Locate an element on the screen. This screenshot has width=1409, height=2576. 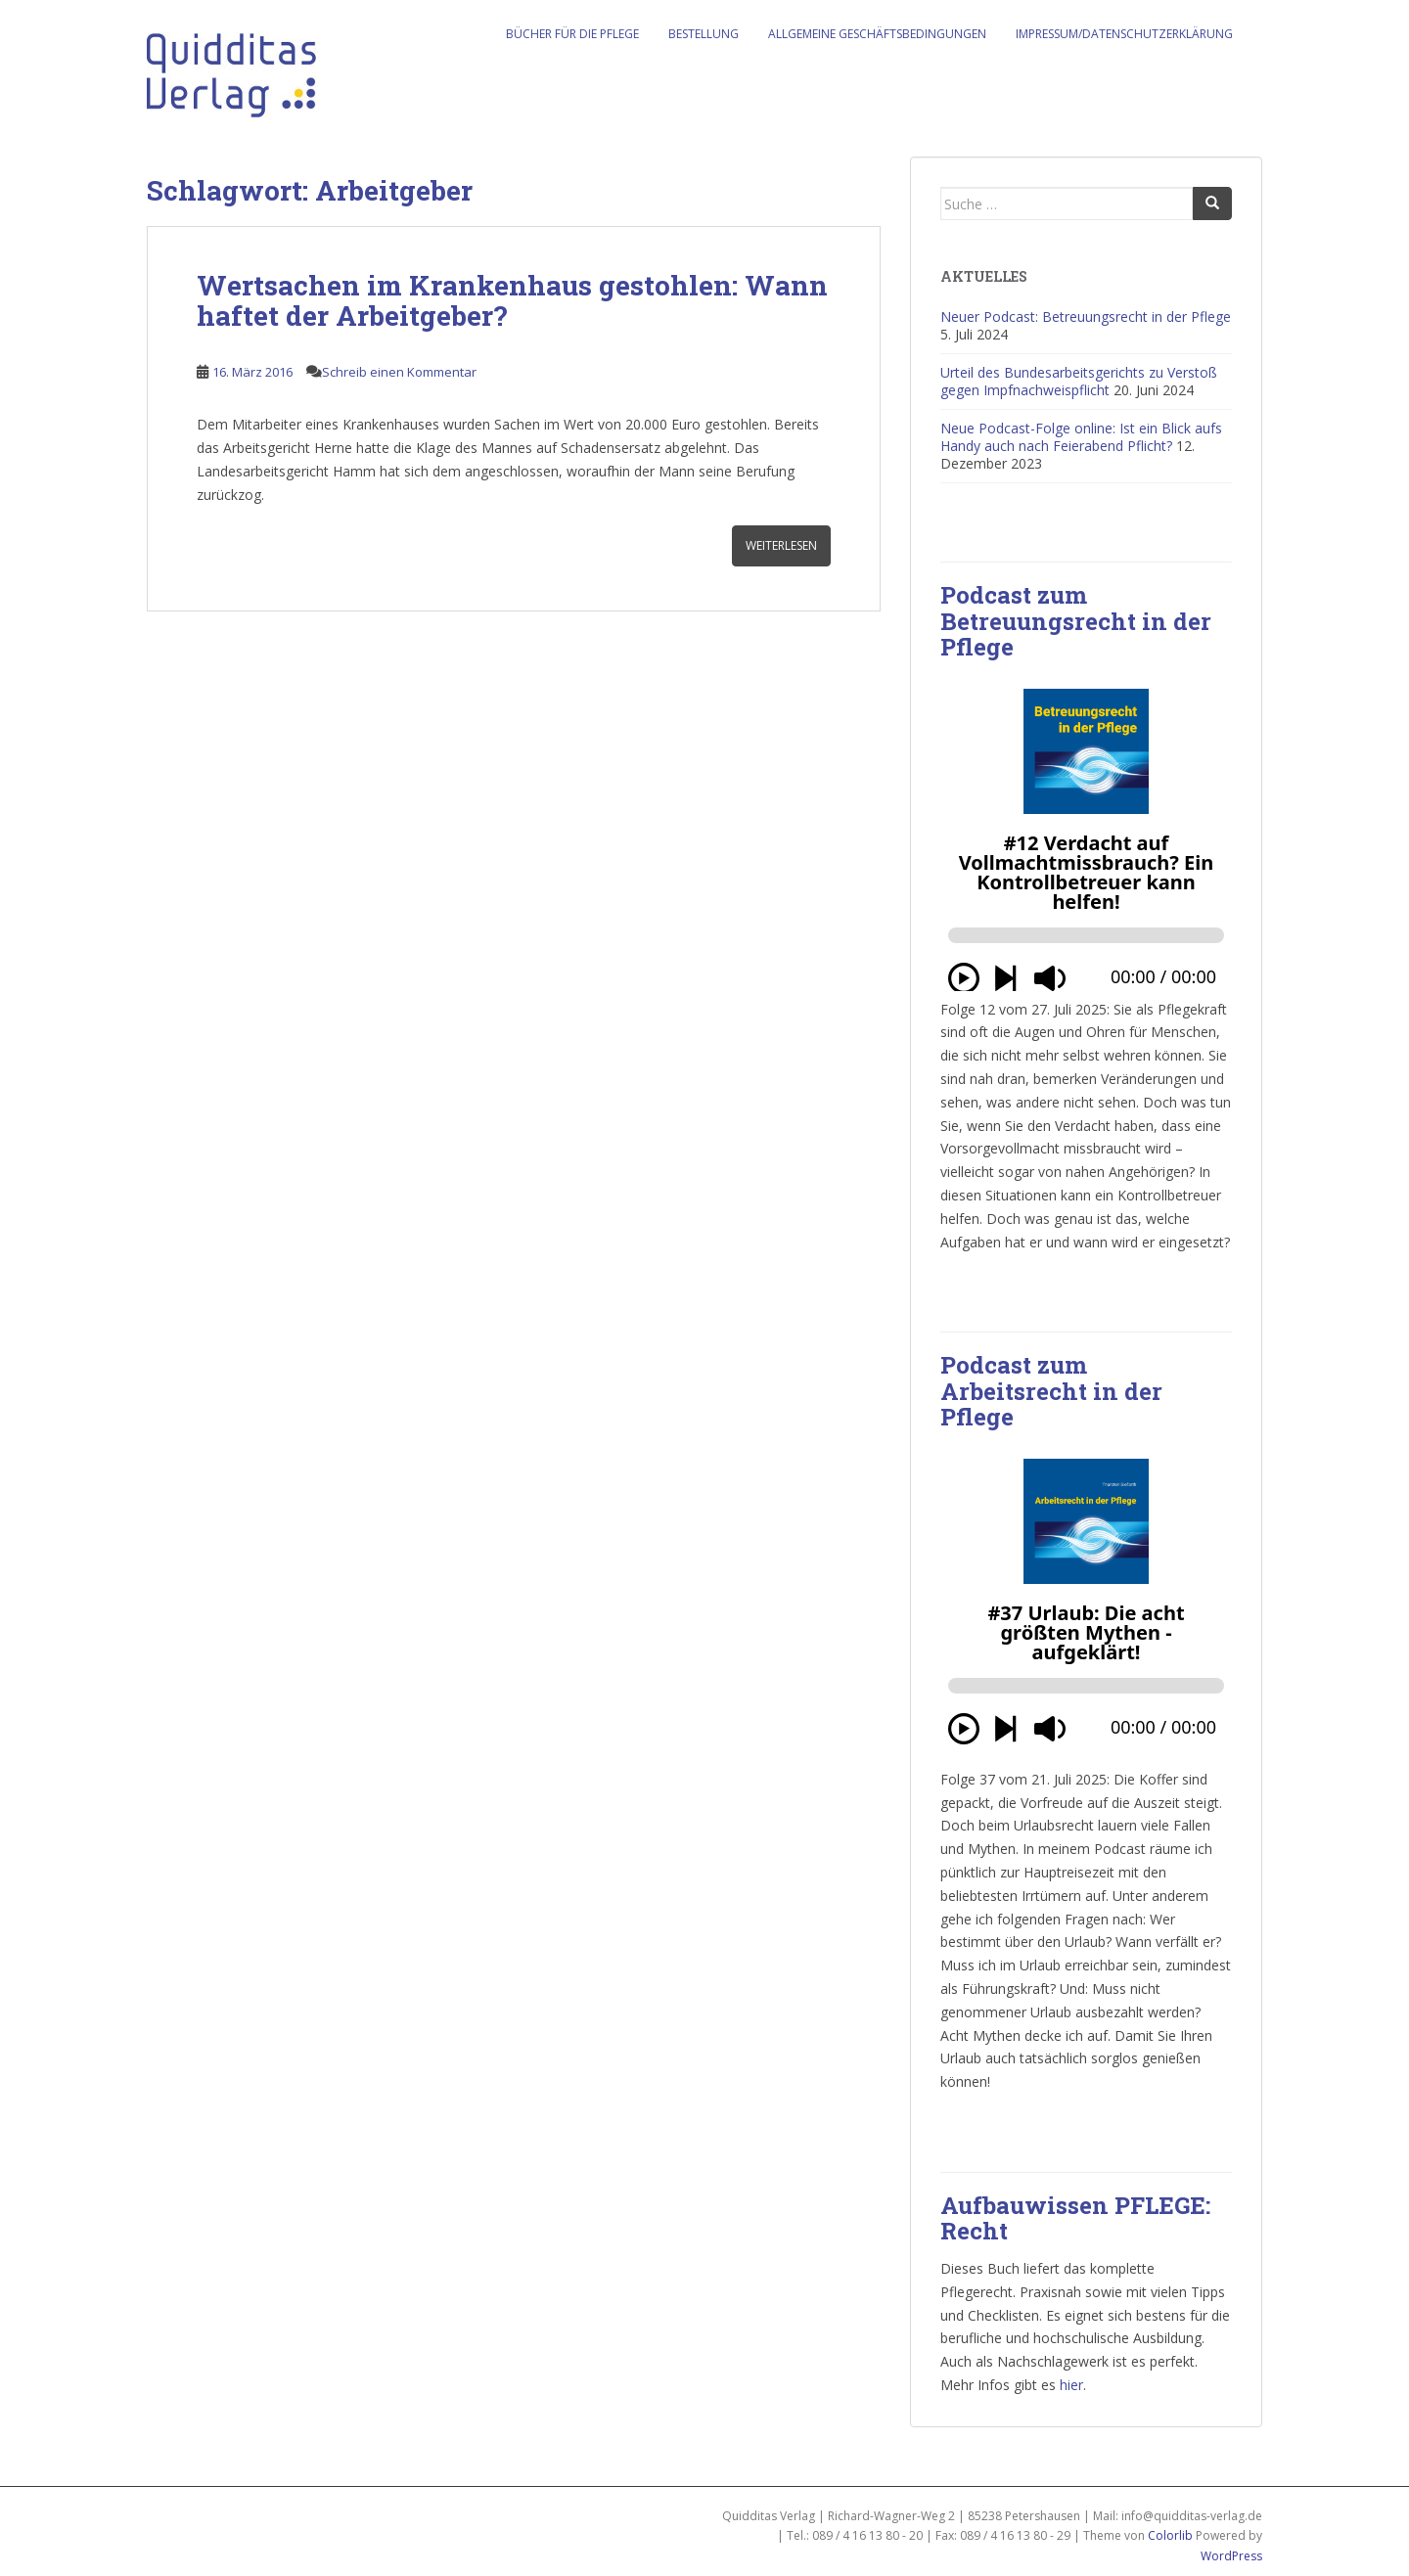
Wertsachen im Krankenhaus gestohlen: Wann haftet der Arbeitgeber? is located at coordinates (512, 300).